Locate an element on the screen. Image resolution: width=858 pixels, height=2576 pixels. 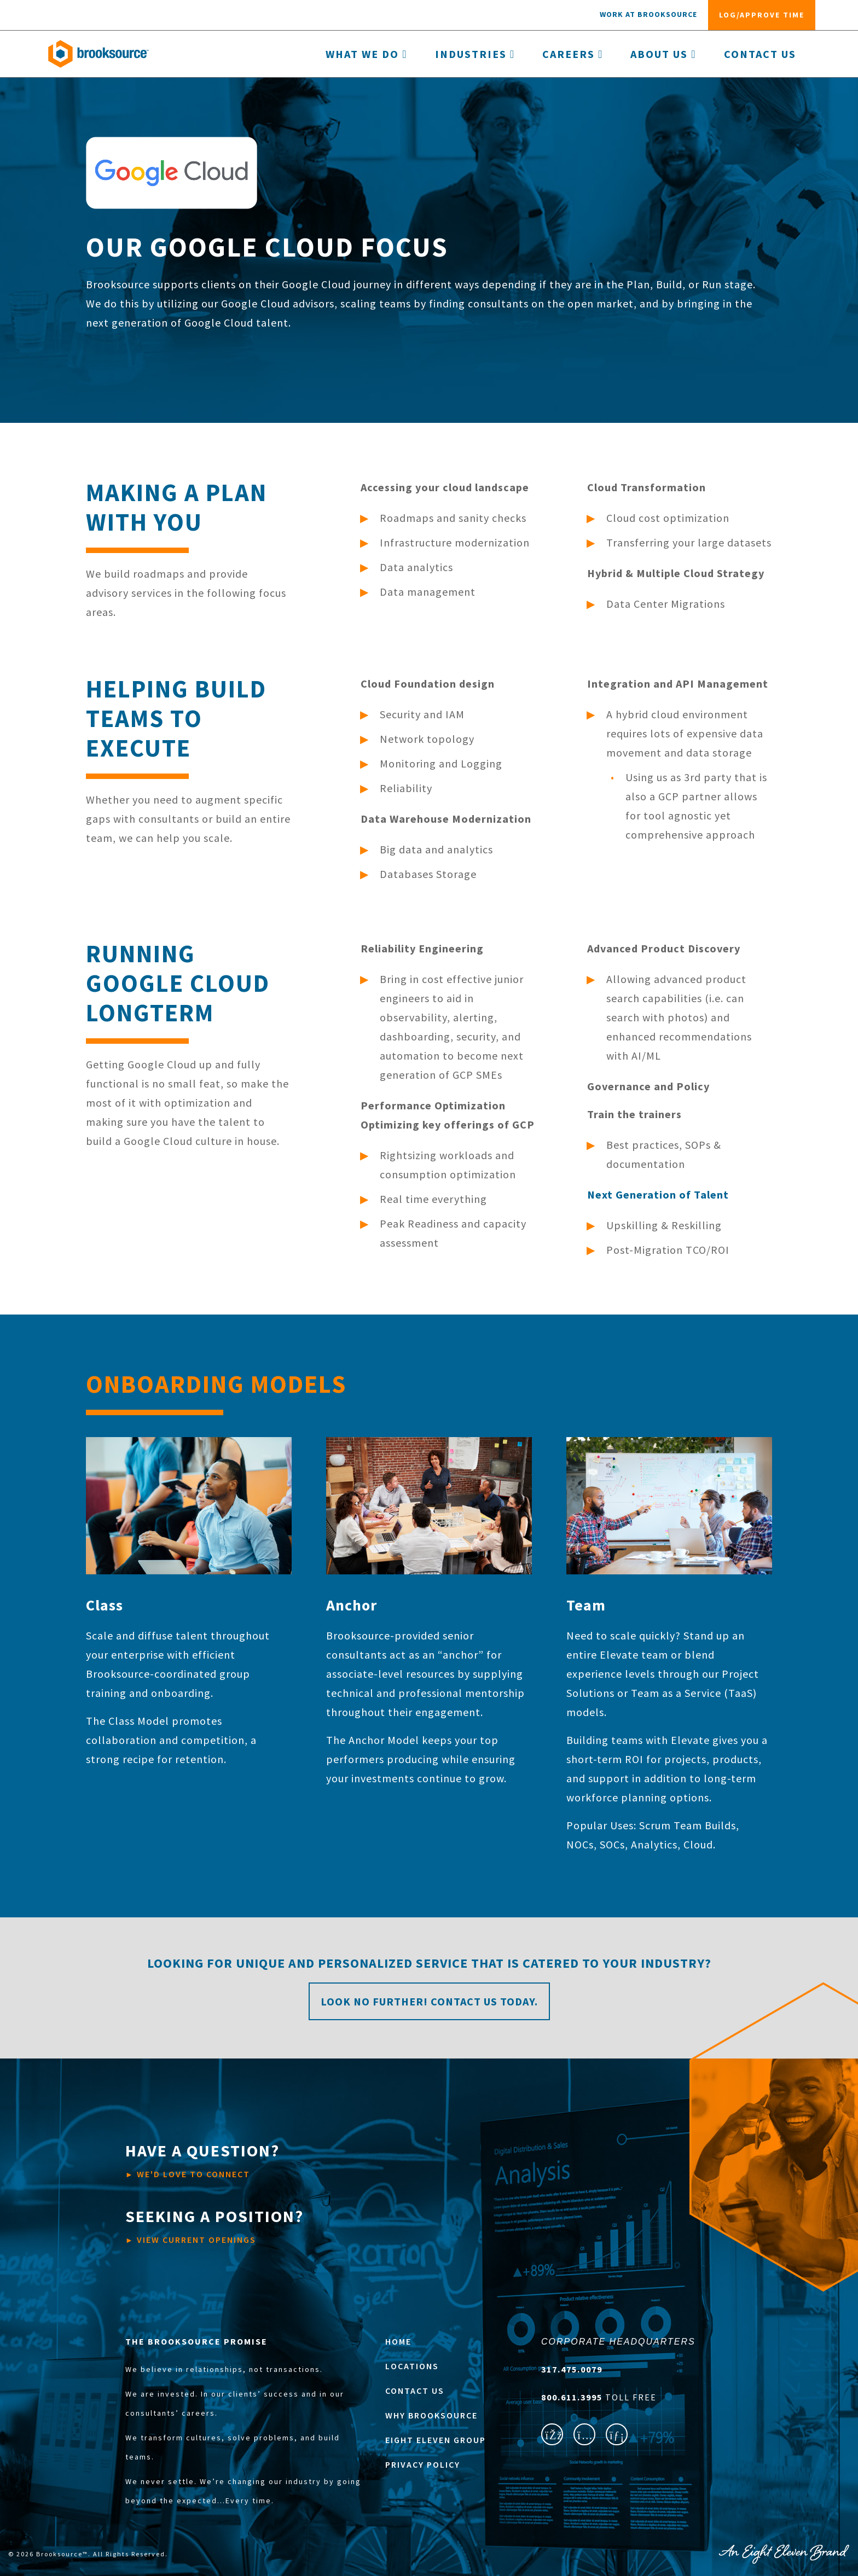
About Us is located at coordinates (663, 54).